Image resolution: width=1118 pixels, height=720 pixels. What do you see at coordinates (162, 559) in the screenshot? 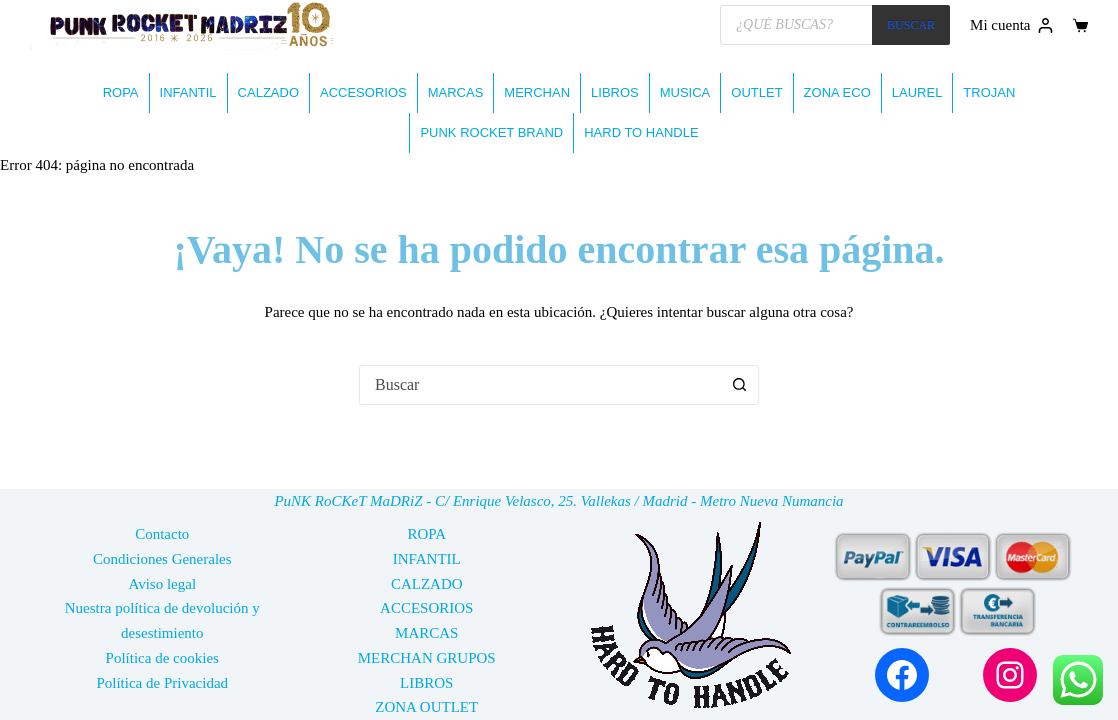
I see `Condiciones Generales` at bounding box center [162, 559].